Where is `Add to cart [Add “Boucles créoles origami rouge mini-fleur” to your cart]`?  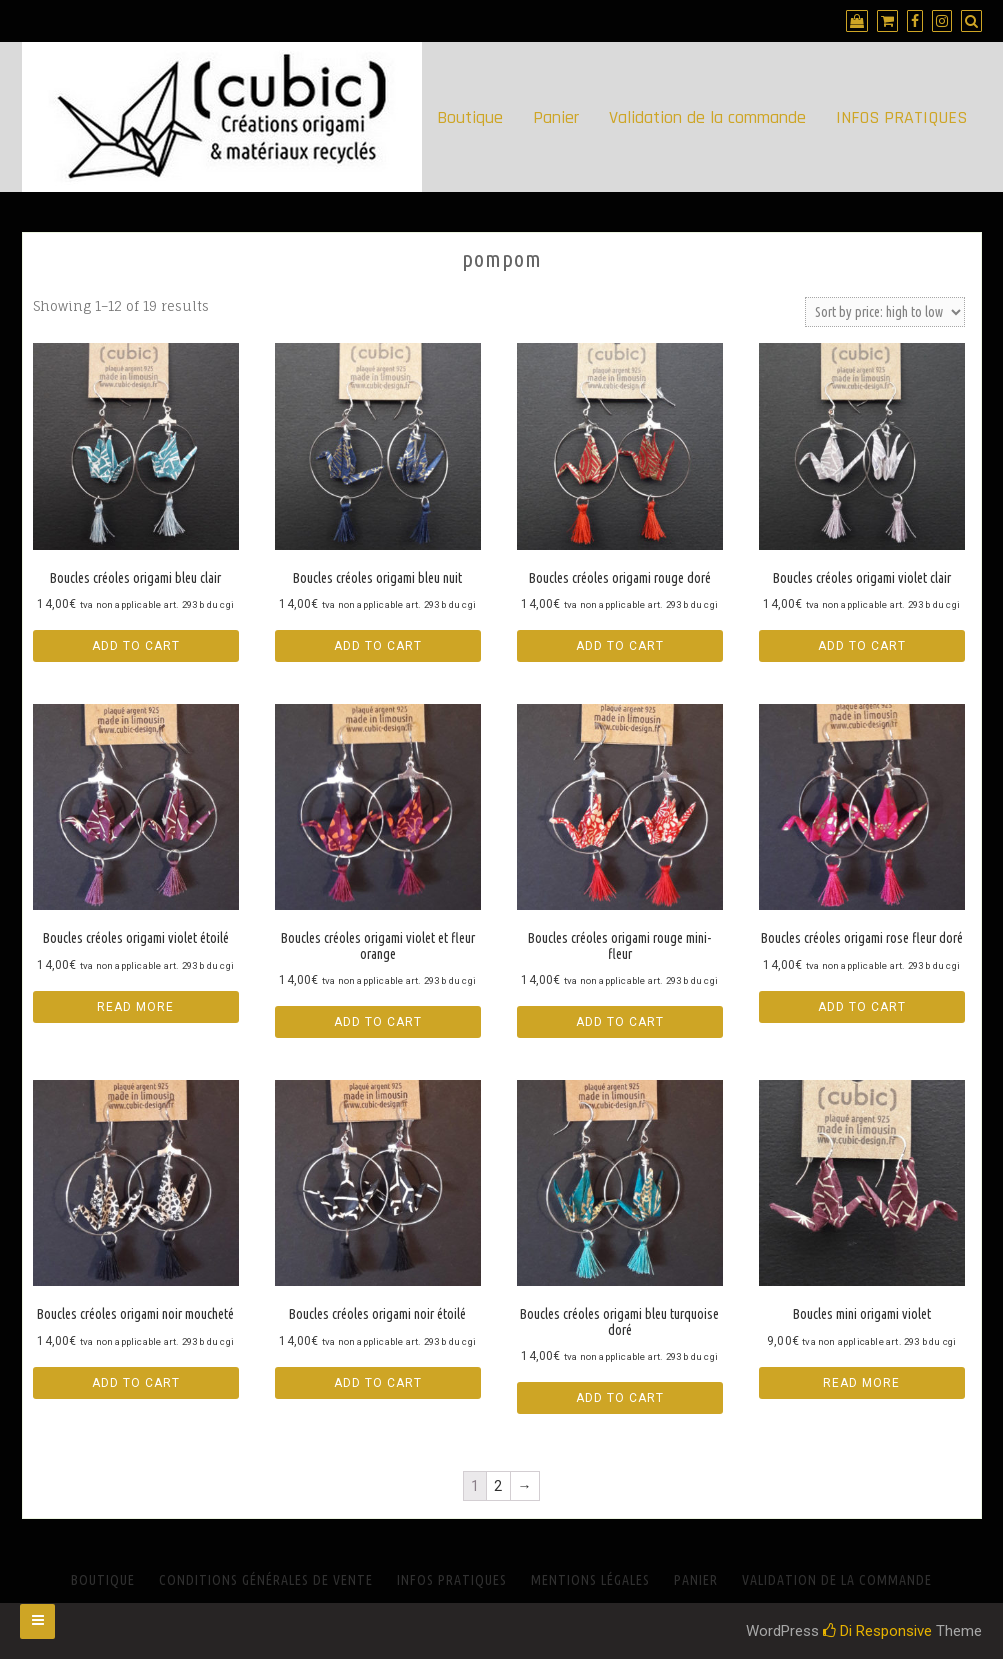 Add to cart [Add “Boucles créoles origami rouge mini-fleur” to your cart] is located at coordinates (620, 1022).